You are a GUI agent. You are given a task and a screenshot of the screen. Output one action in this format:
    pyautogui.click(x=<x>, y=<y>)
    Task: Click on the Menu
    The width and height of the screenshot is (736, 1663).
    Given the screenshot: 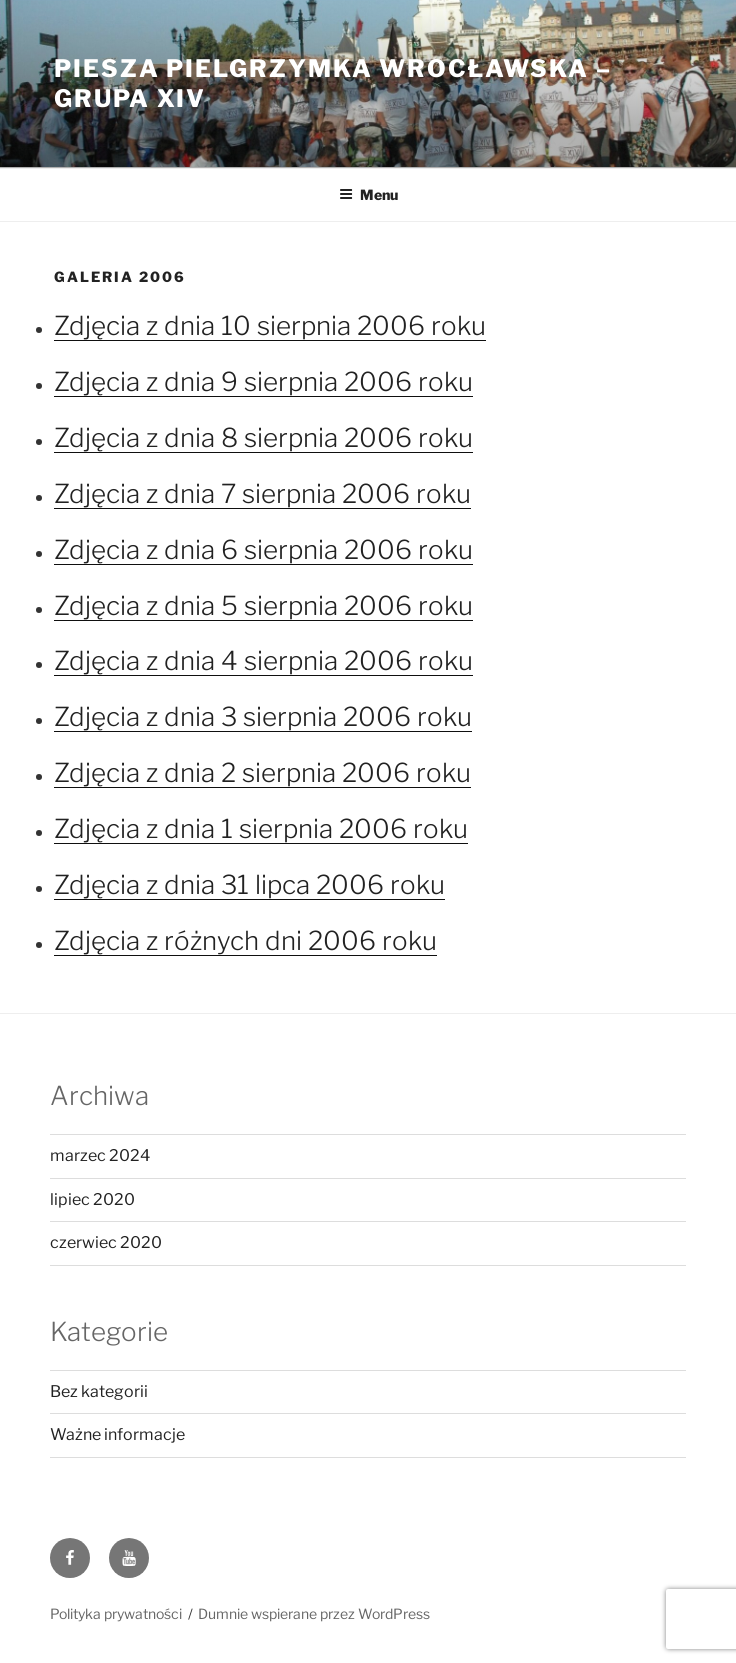 What is the action you would take?
    pyautogui.click(x=368, y=194)
    